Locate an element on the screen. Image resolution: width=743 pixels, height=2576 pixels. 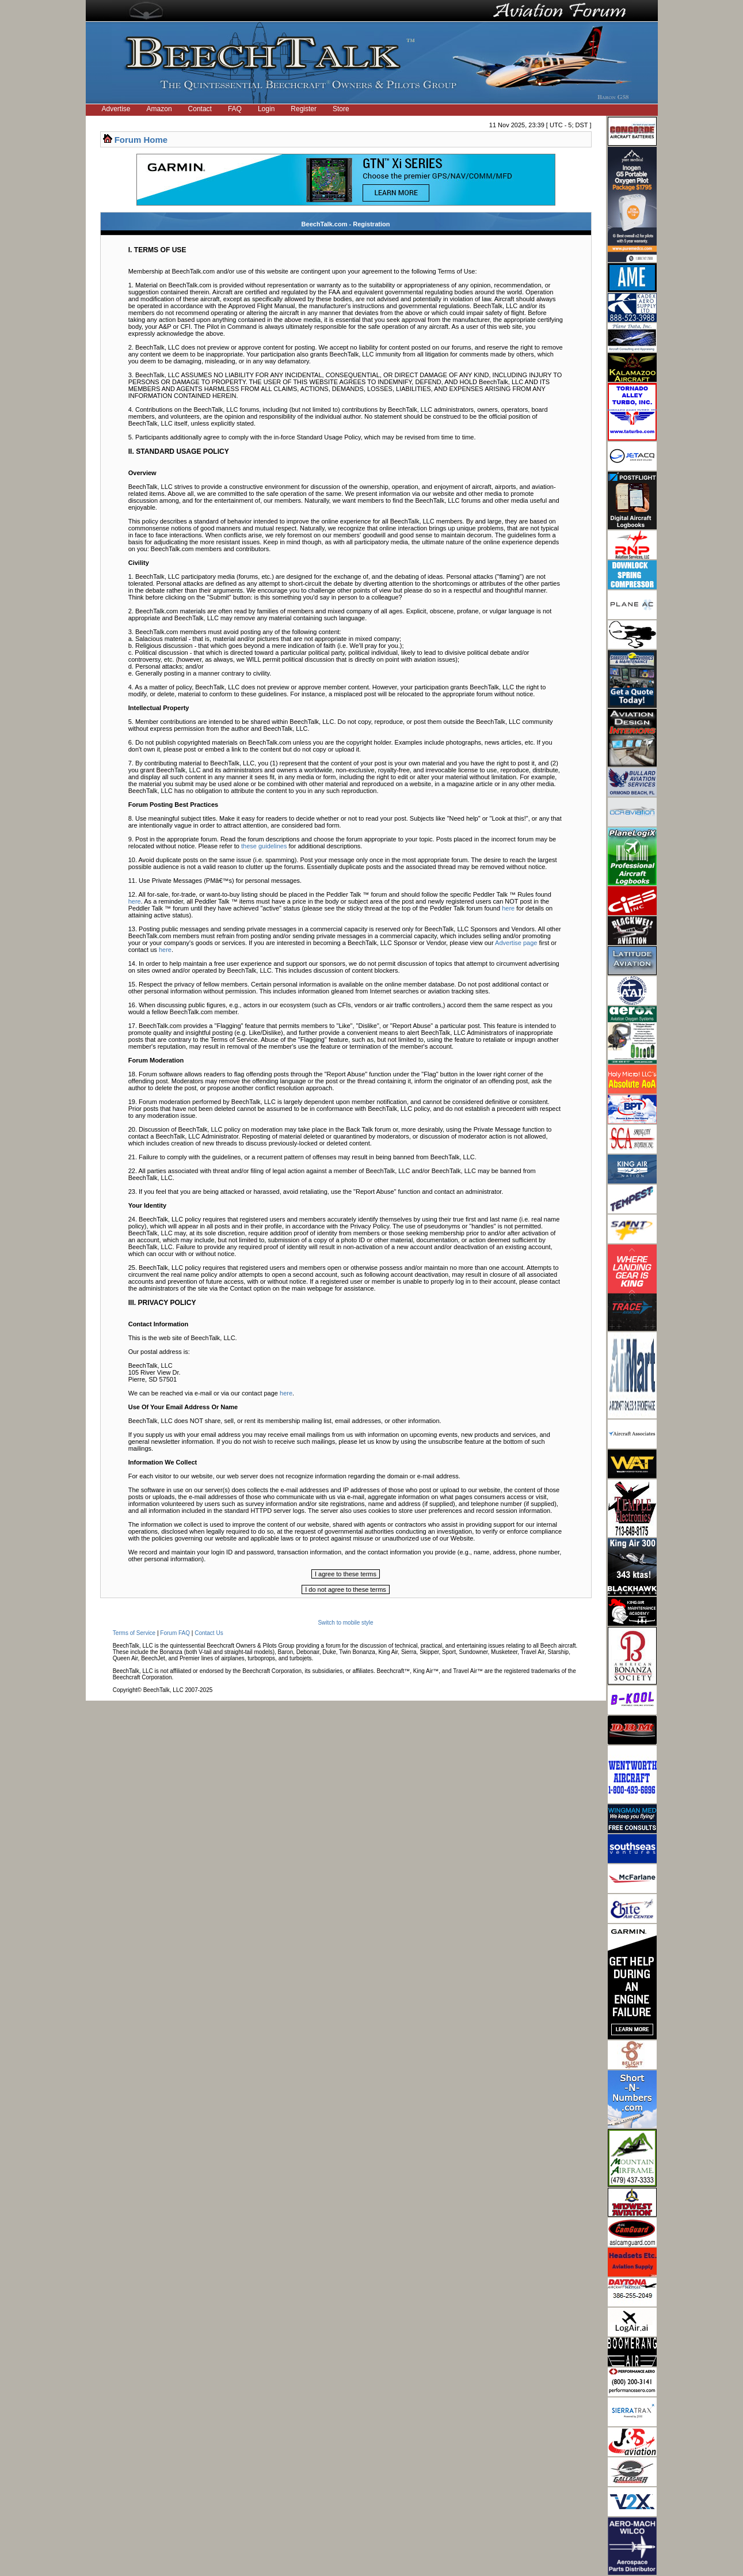
Advertise page is located at coordinates (516, 942).